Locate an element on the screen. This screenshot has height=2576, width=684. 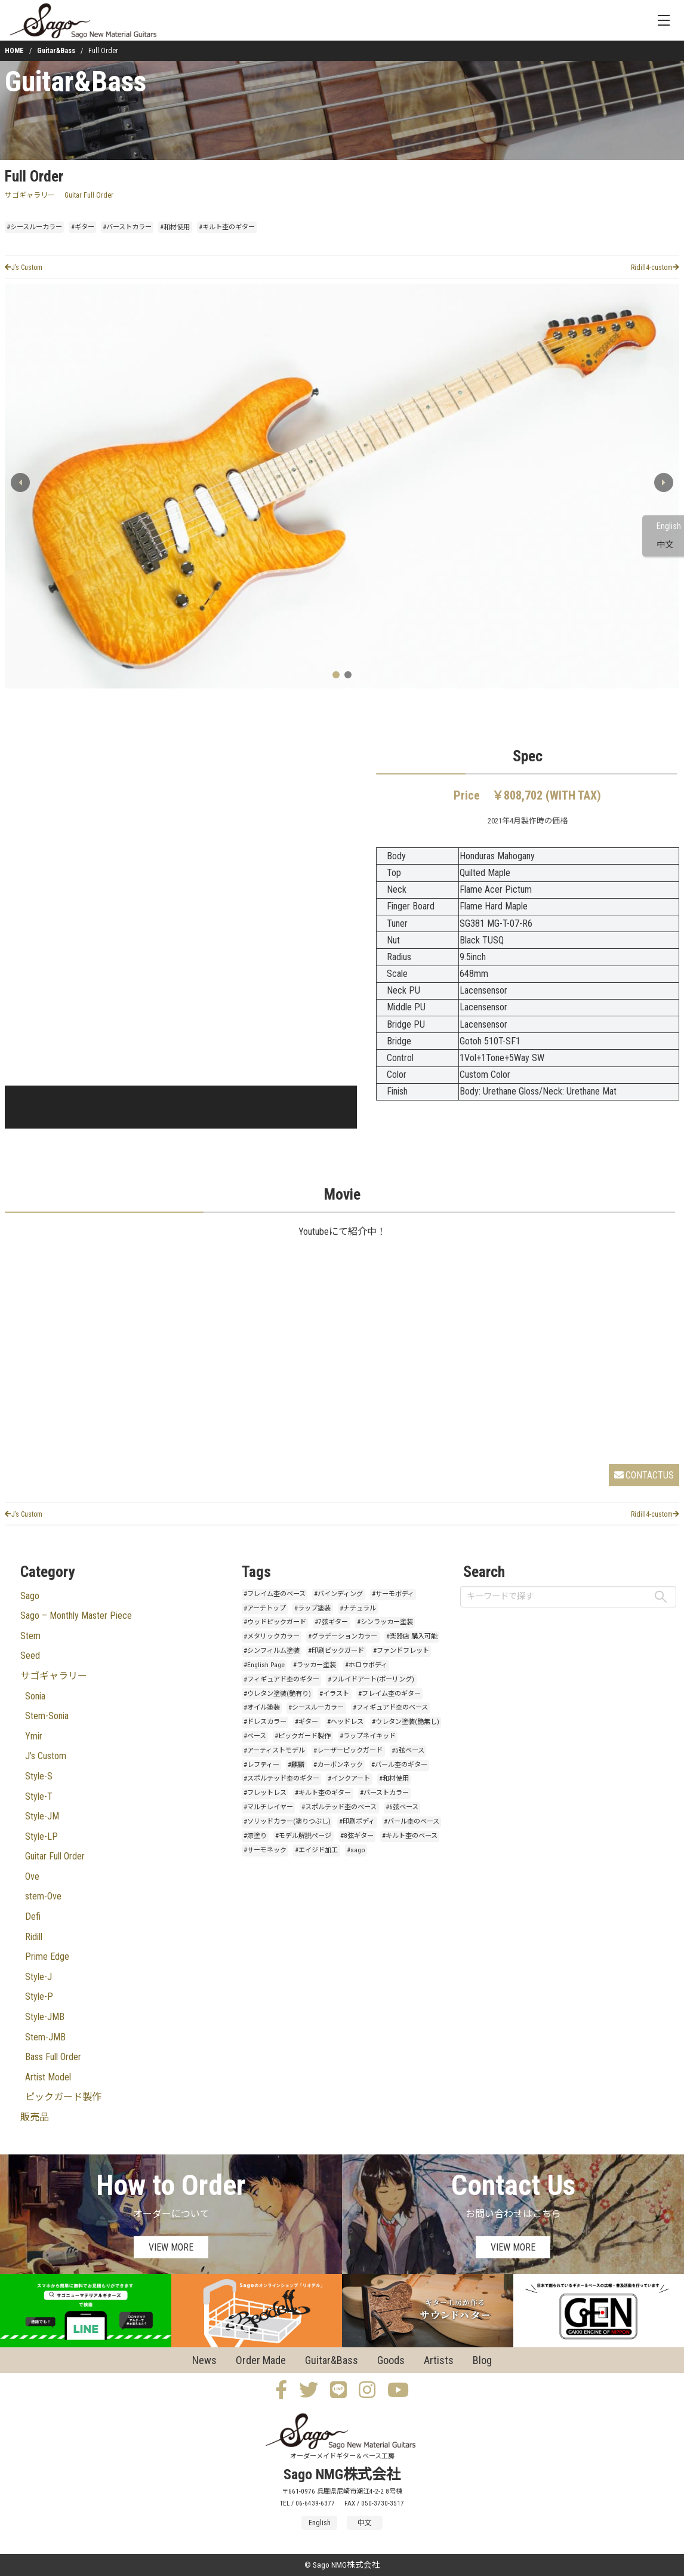
#ウレタン塗装(艶有り) is located at coordinates (277, 1694).